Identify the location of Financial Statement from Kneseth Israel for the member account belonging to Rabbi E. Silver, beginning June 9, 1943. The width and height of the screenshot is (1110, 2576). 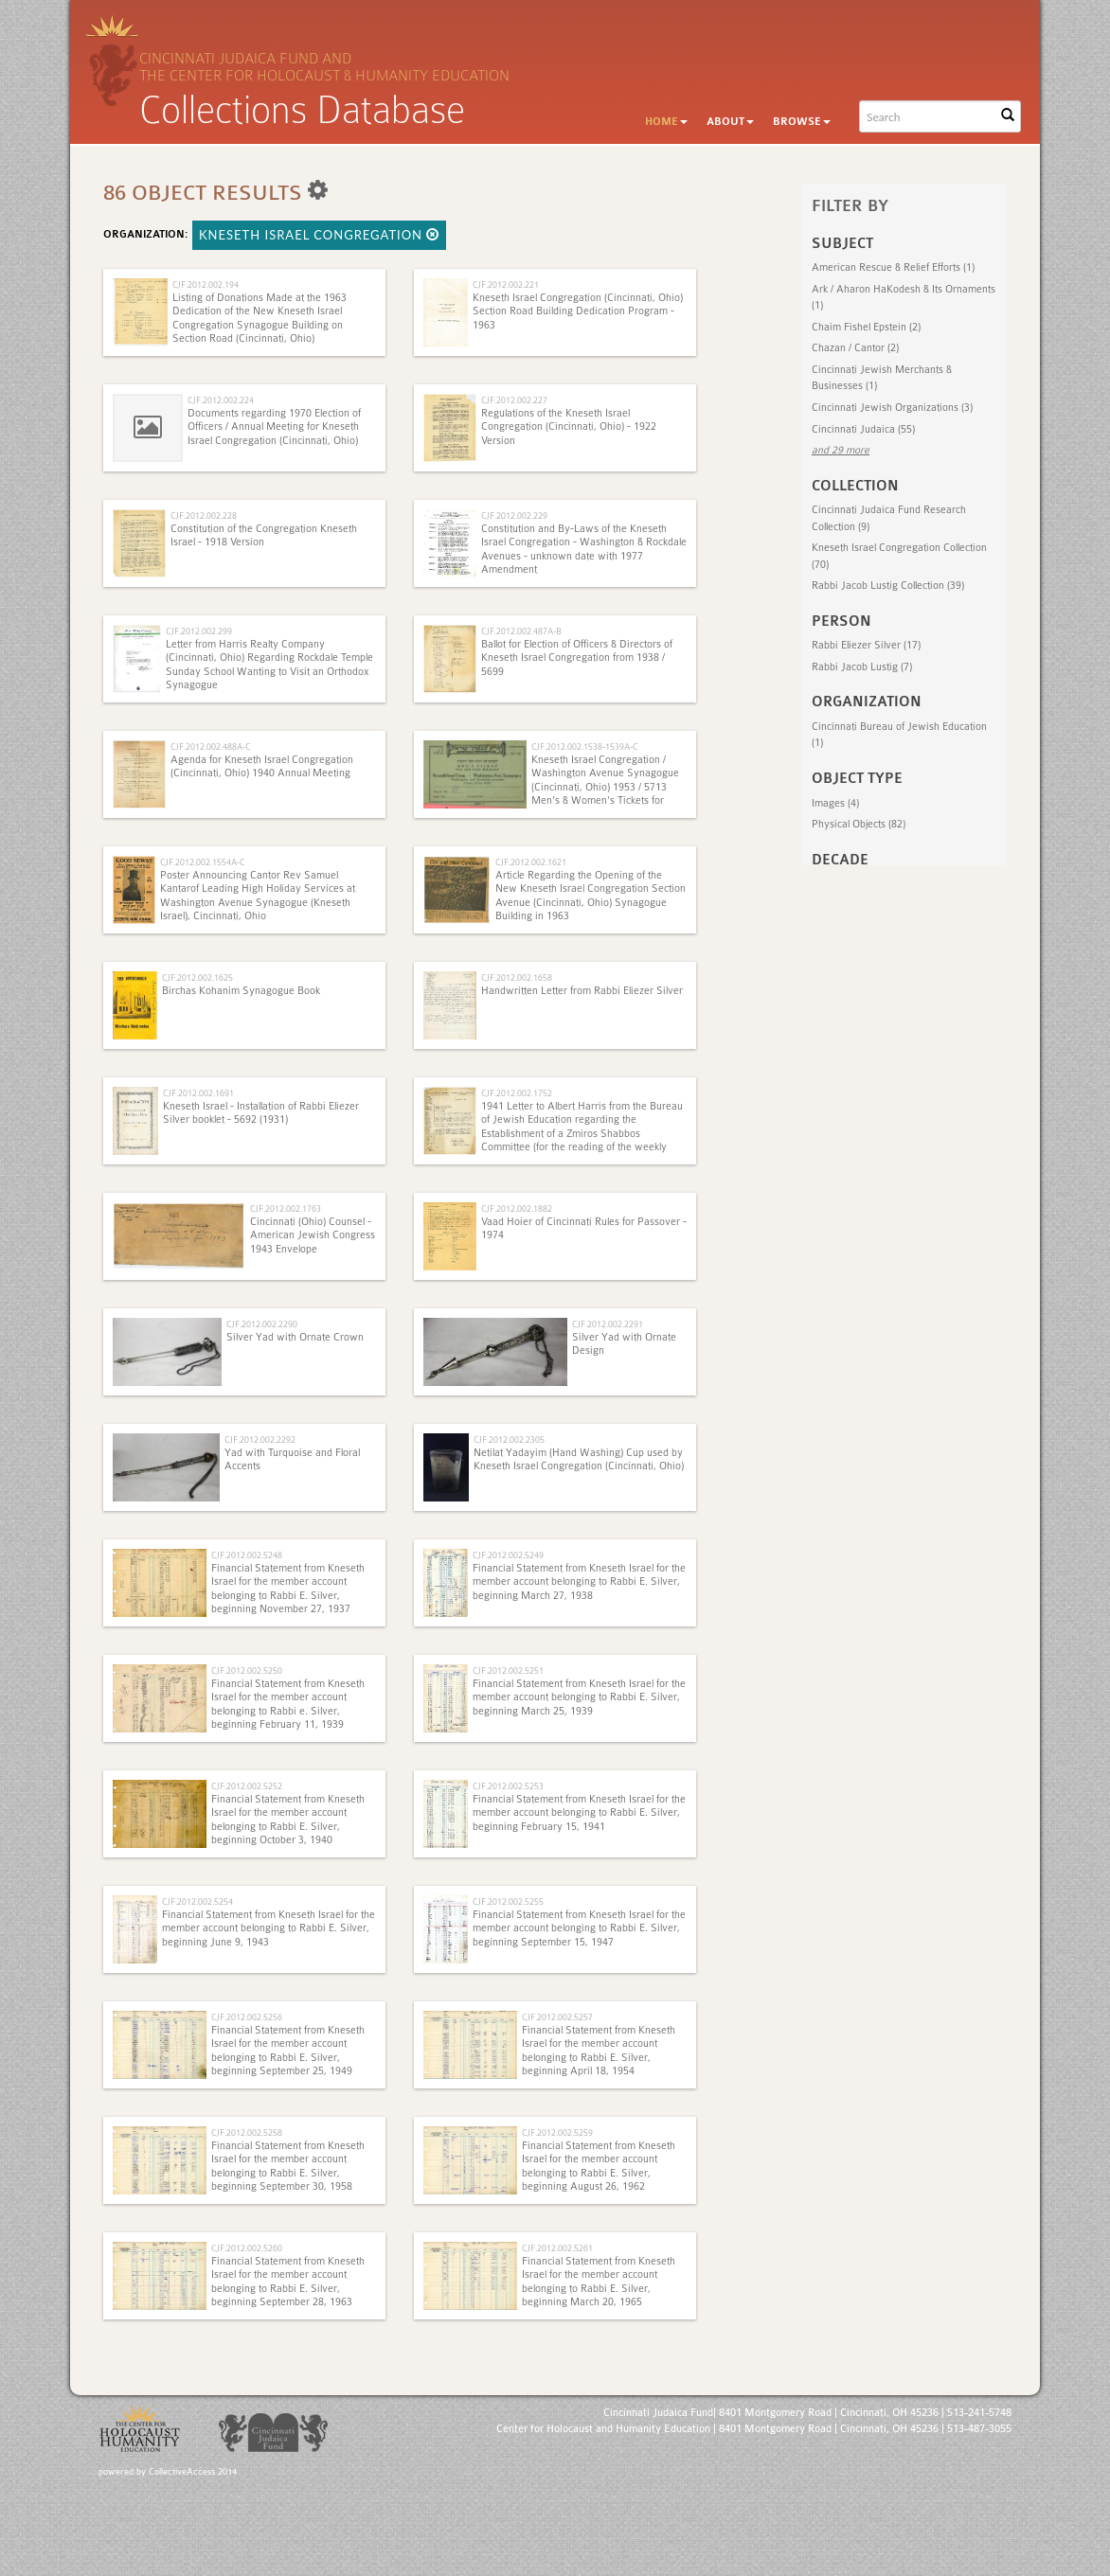
(268, 1928).